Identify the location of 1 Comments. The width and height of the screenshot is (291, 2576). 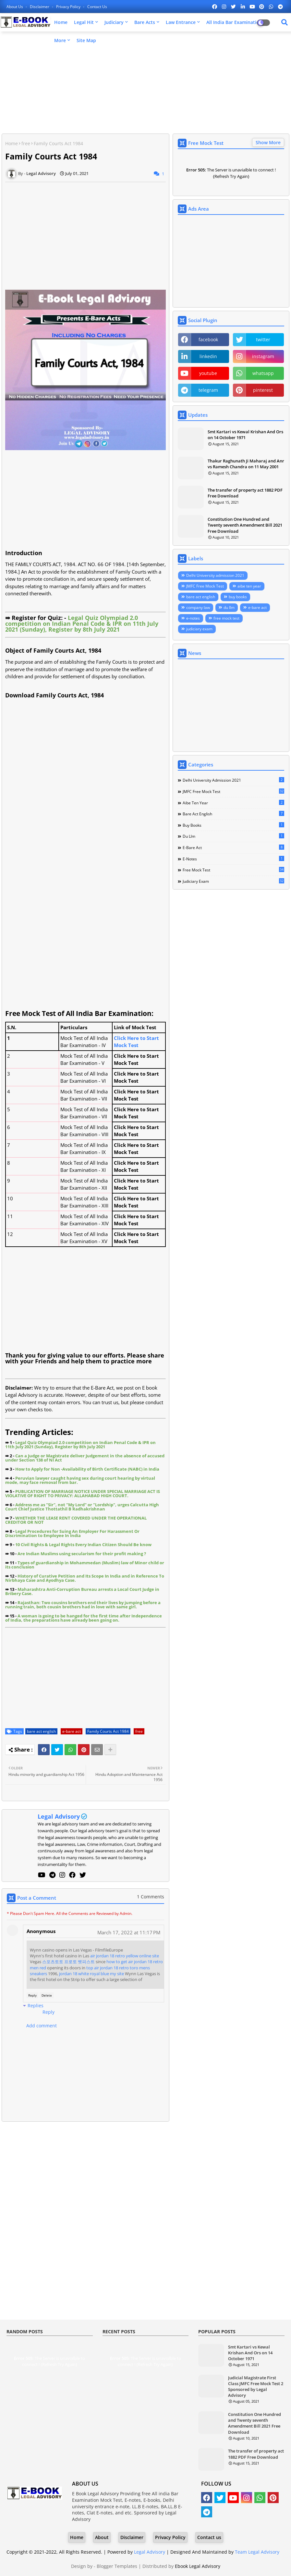
(150, 1897).